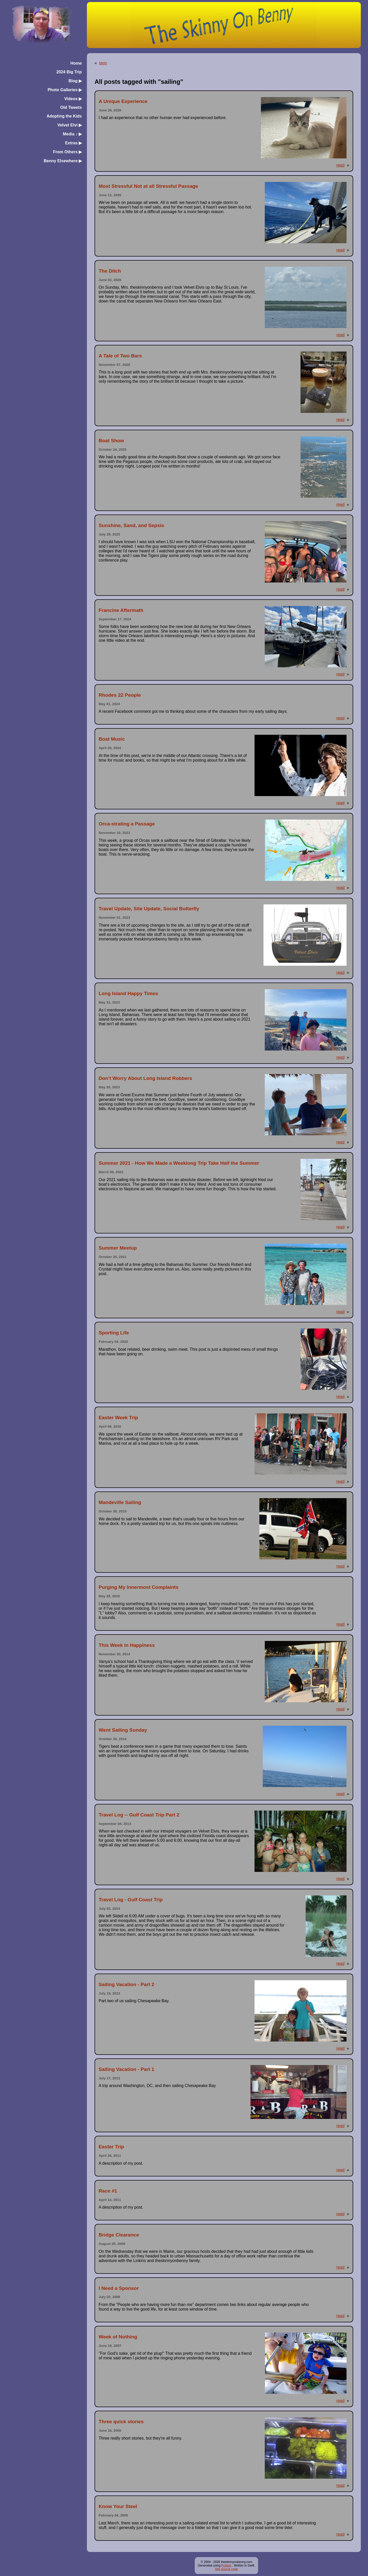 Image resolution: width=368 pixels, height=2576 pixels. I want to click on Velvet Elvi, so click(69, 125).